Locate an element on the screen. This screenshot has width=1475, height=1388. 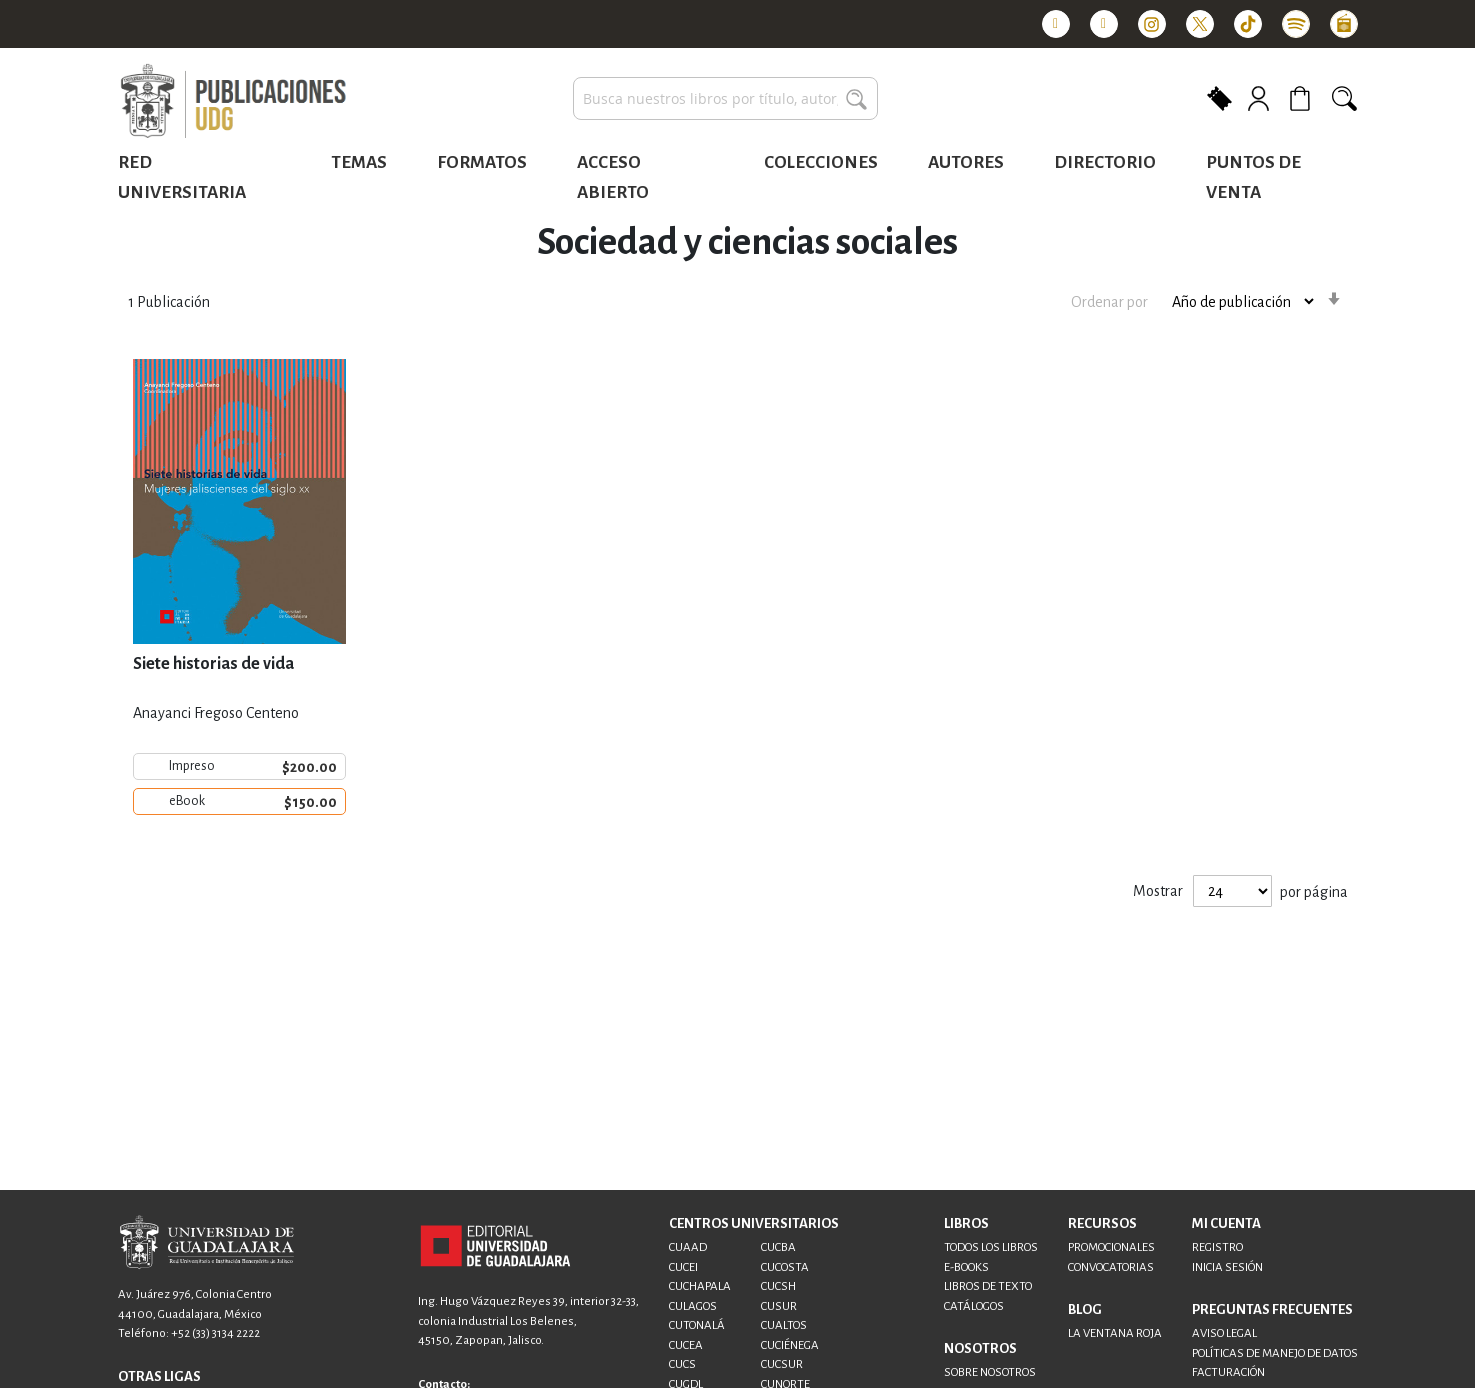
CUCEA is located at coordinates (686, 1345).